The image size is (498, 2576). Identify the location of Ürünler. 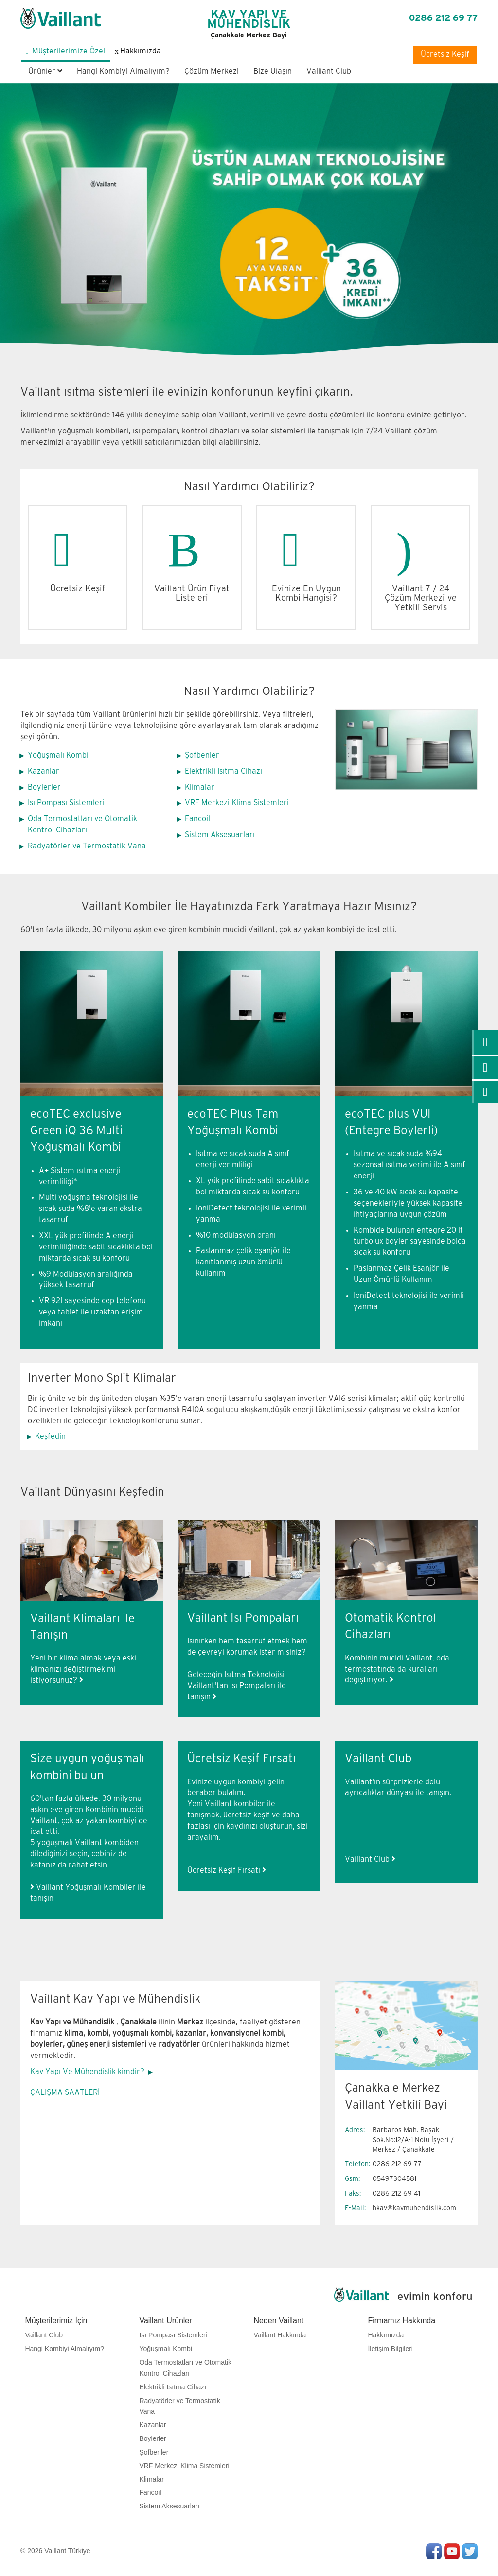
(45, 71).